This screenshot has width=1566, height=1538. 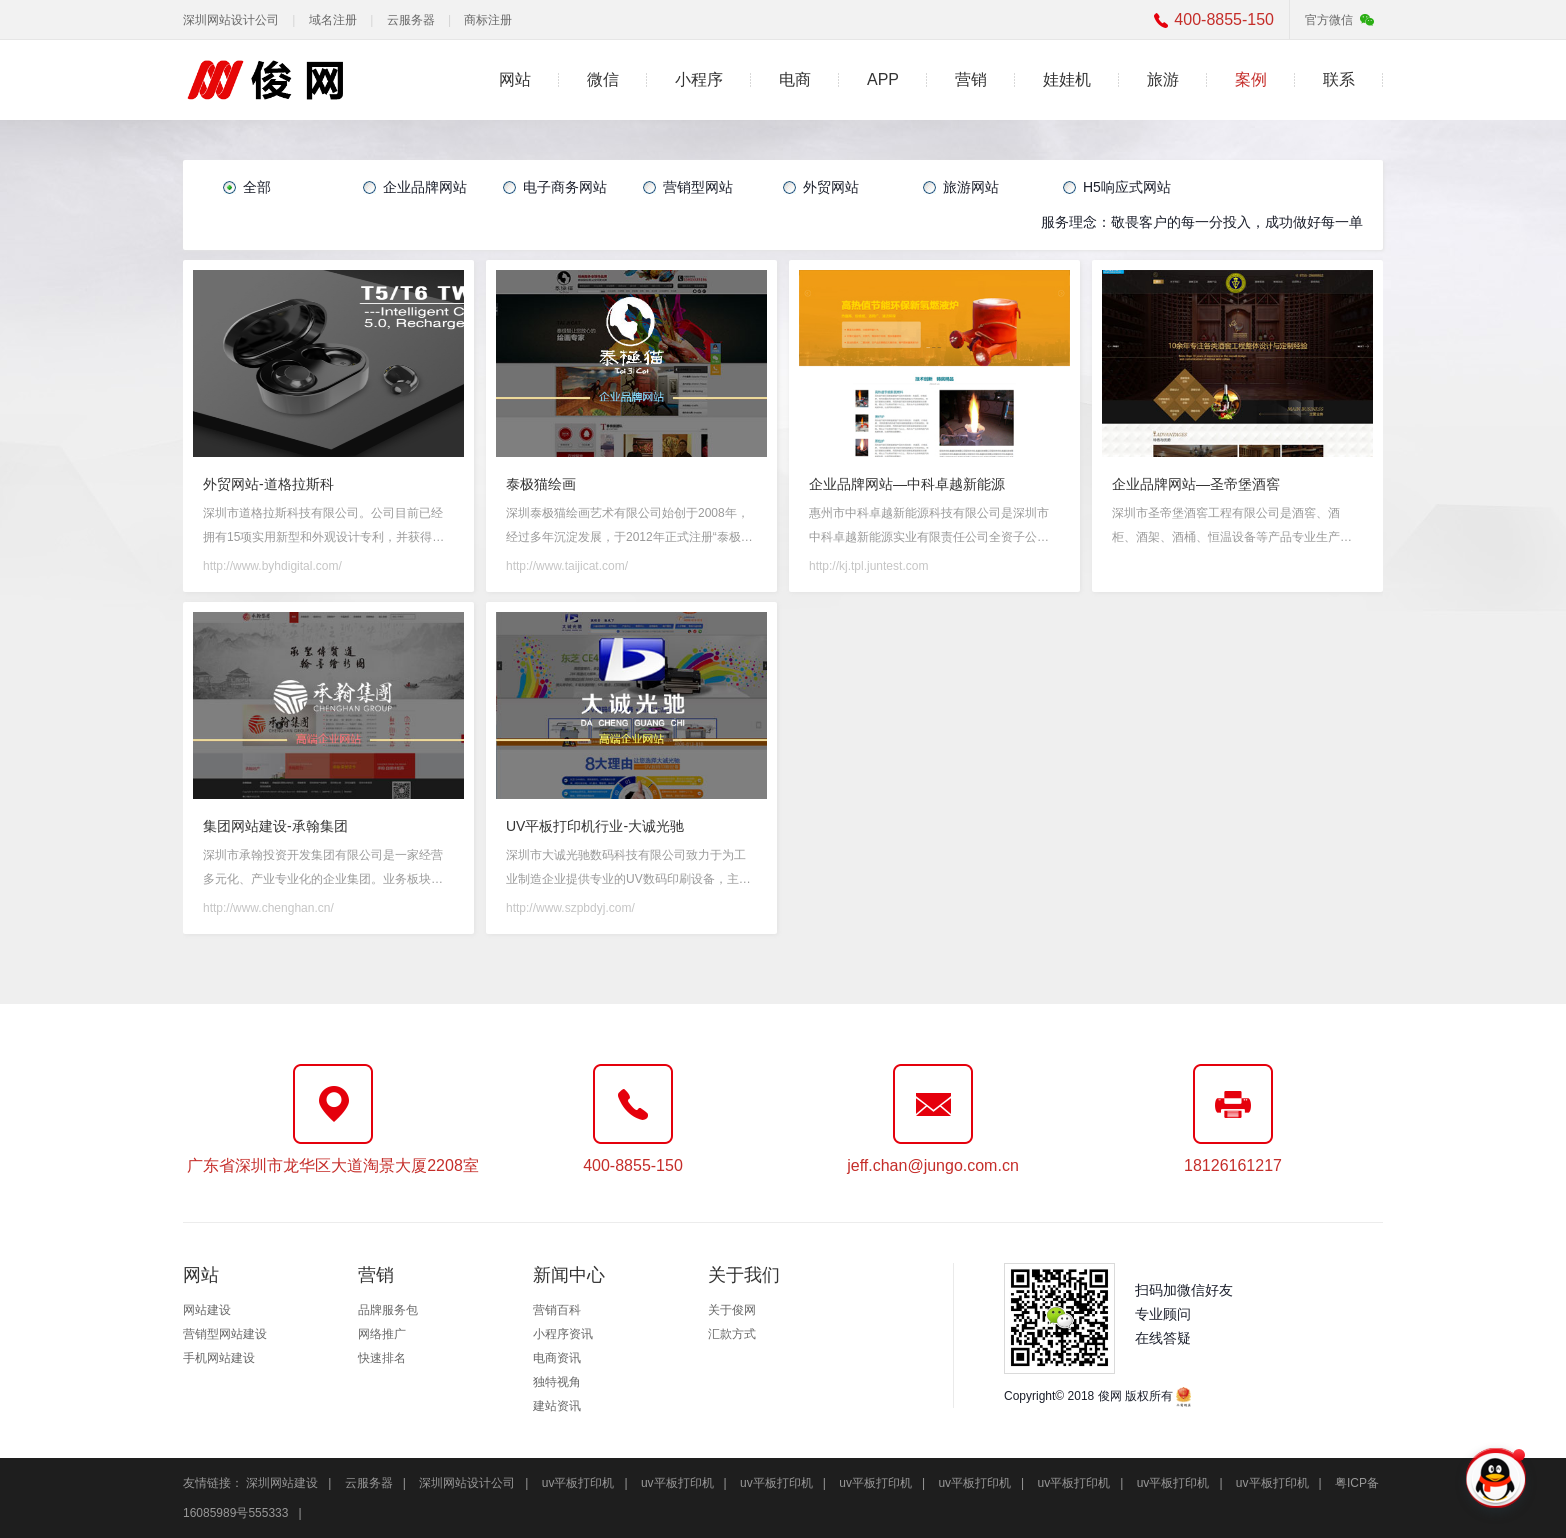 What do you see at coordinates (515, 79) in the screenshot?
I see `网站` at bounding box center [515, 79].